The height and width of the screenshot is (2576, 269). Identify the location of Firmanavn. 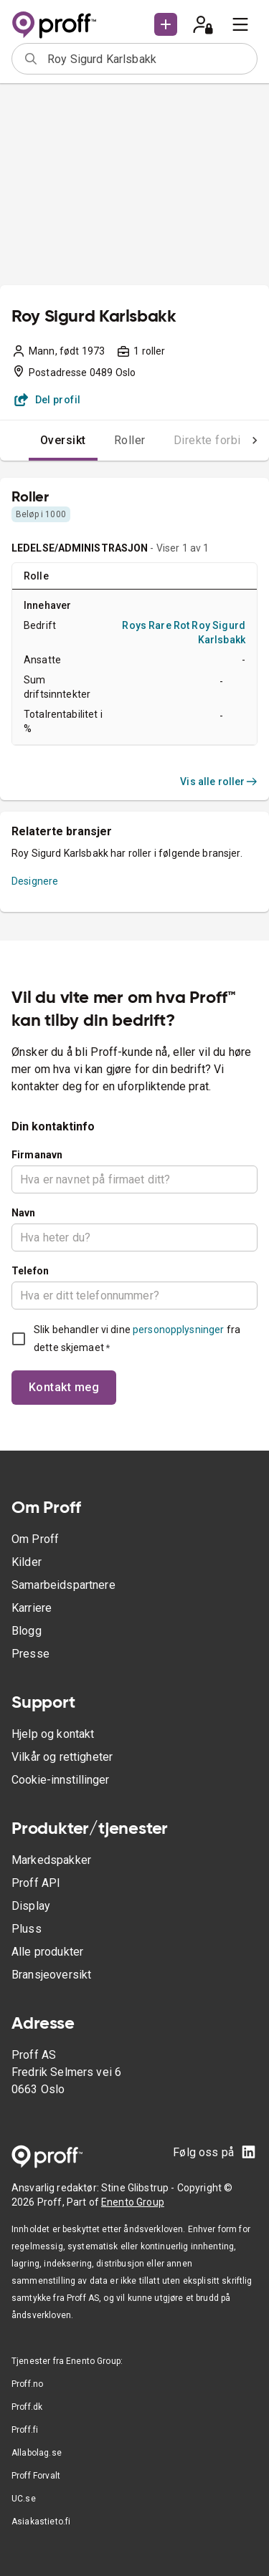
(36, 1154).